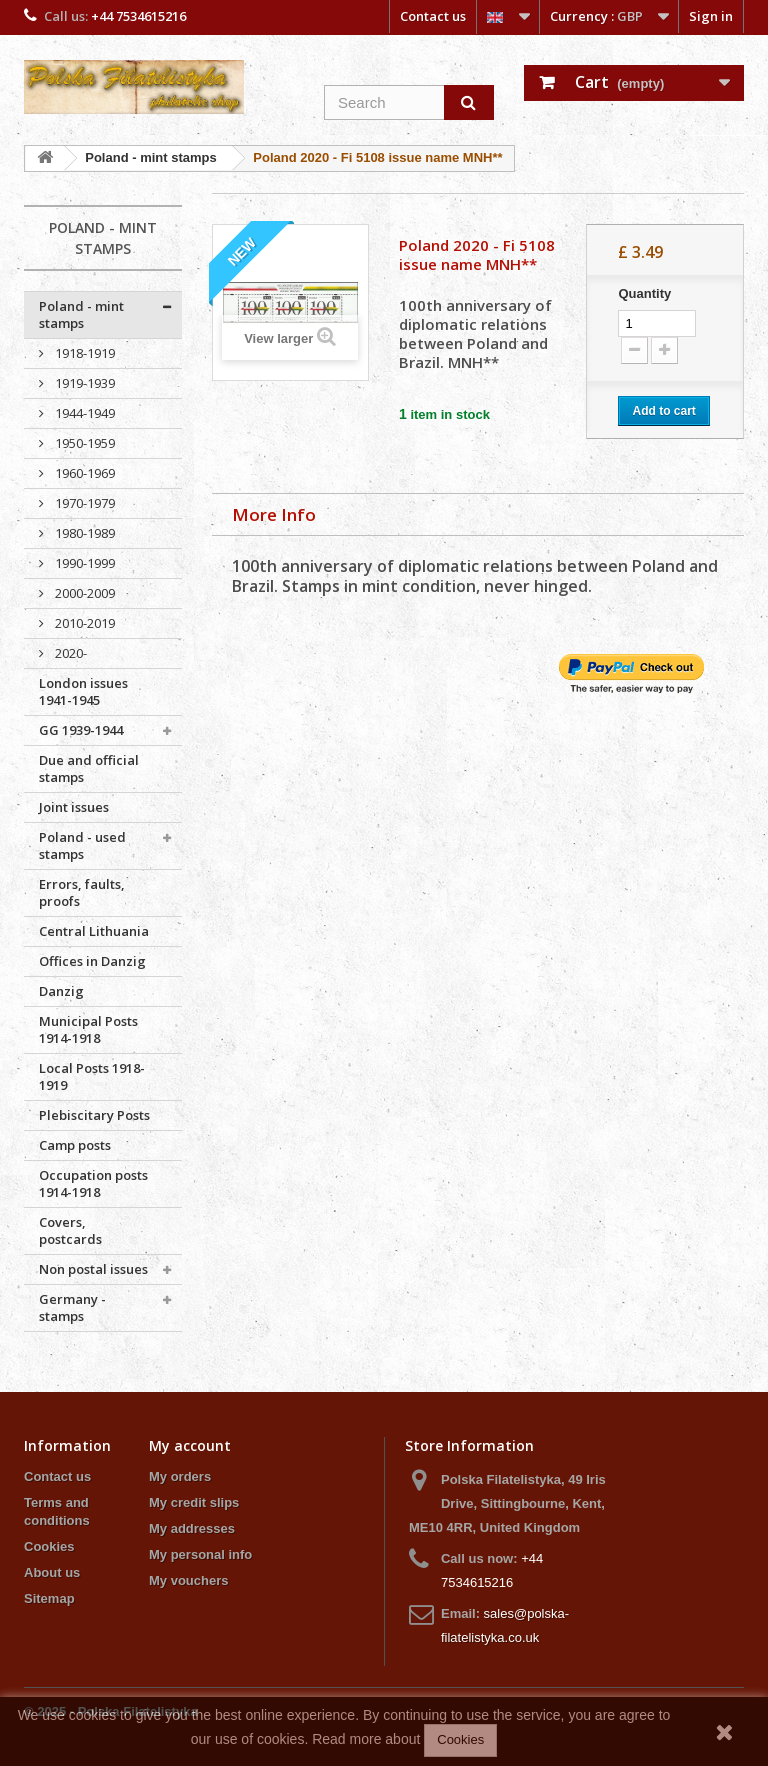  Describe the element at coordinates (83, 353) in the screenshot. I see `1918-1919` at that location.